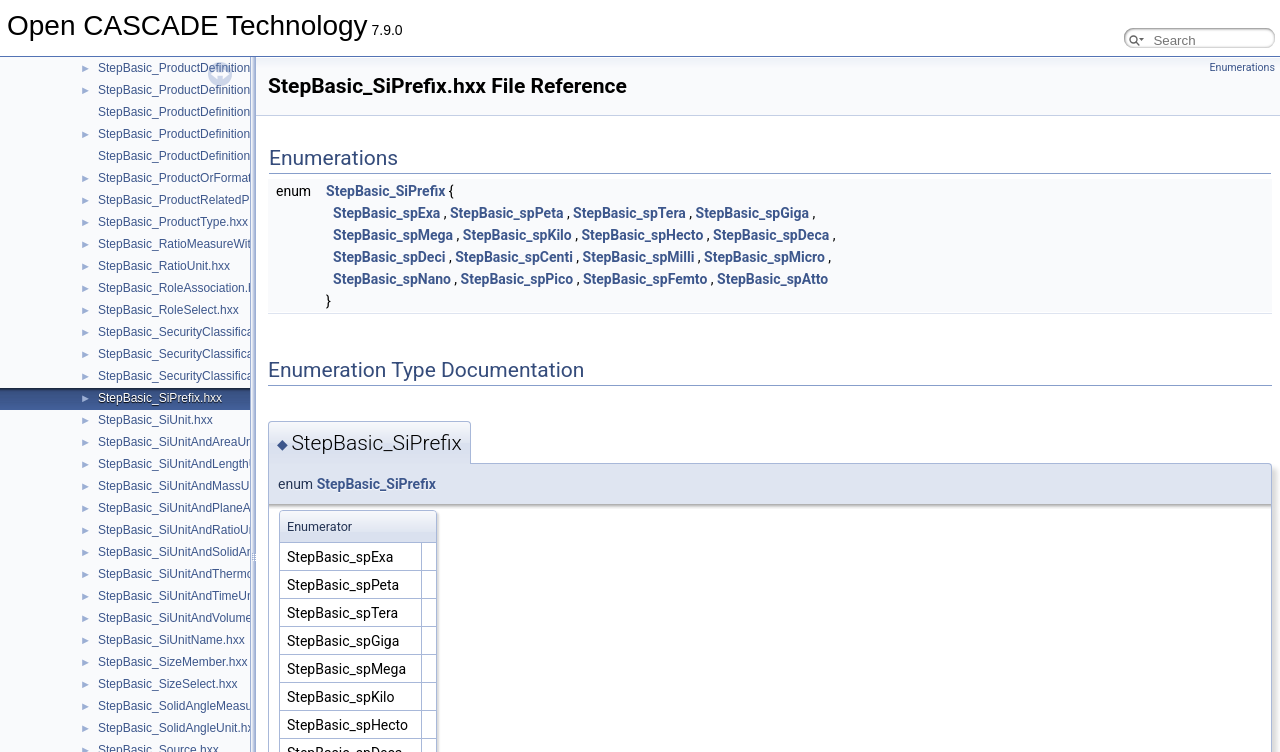 The image size is (1280, 752). I want to click on StepBasic_ProductDefinitionReference.hxx, so click(212, 90).